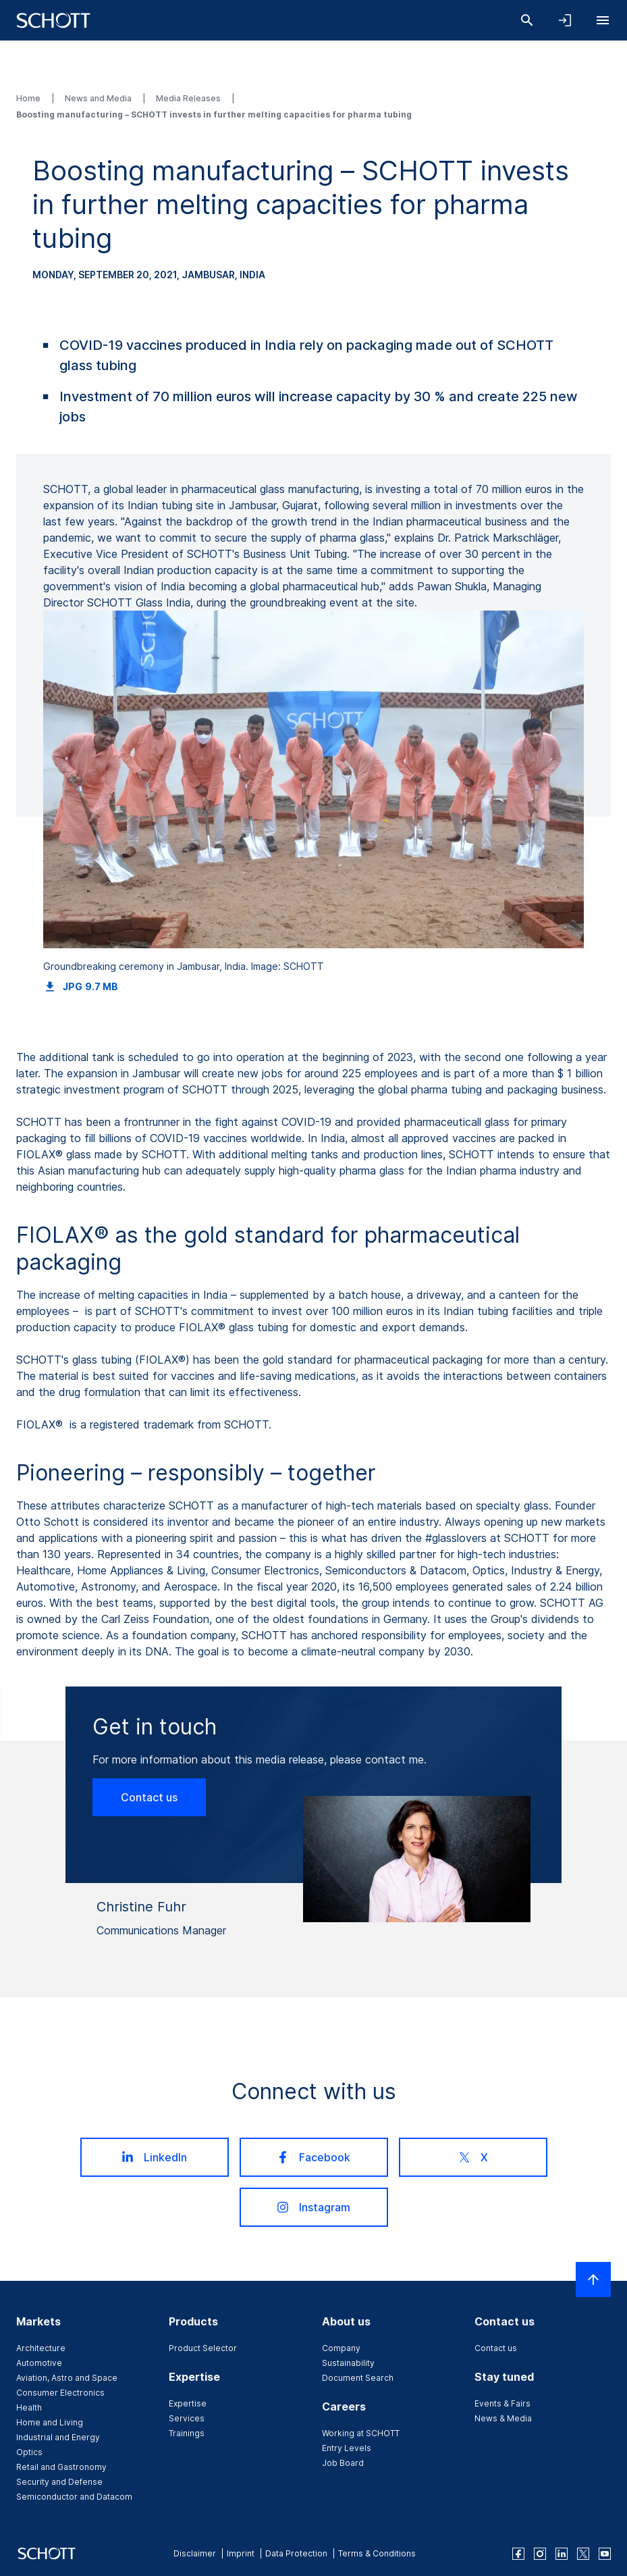 This screenshot has height=2576, width=627. What do you see at coordinates (561, 2554) in the screenshot?
I see `[linkedin]` at bounding box center [561, 2554].